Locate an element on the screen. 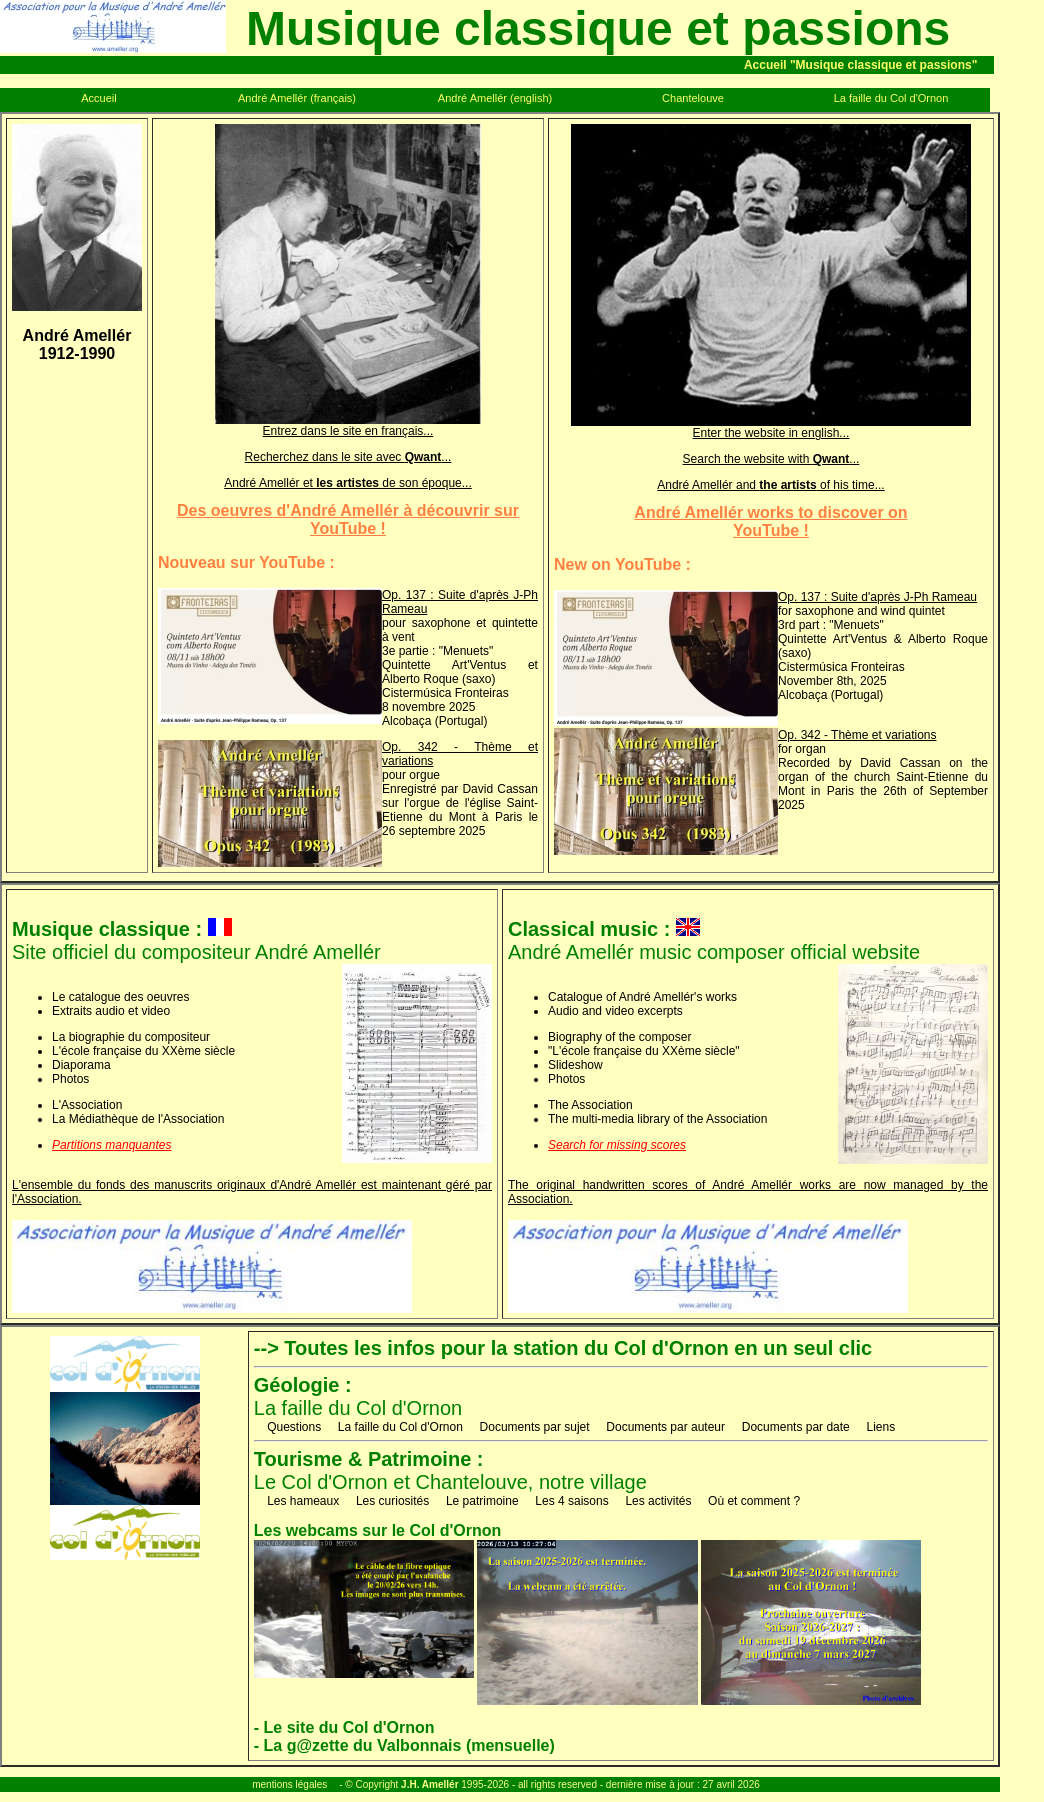  Biography of the composer is located at coordinates (619, 1037).